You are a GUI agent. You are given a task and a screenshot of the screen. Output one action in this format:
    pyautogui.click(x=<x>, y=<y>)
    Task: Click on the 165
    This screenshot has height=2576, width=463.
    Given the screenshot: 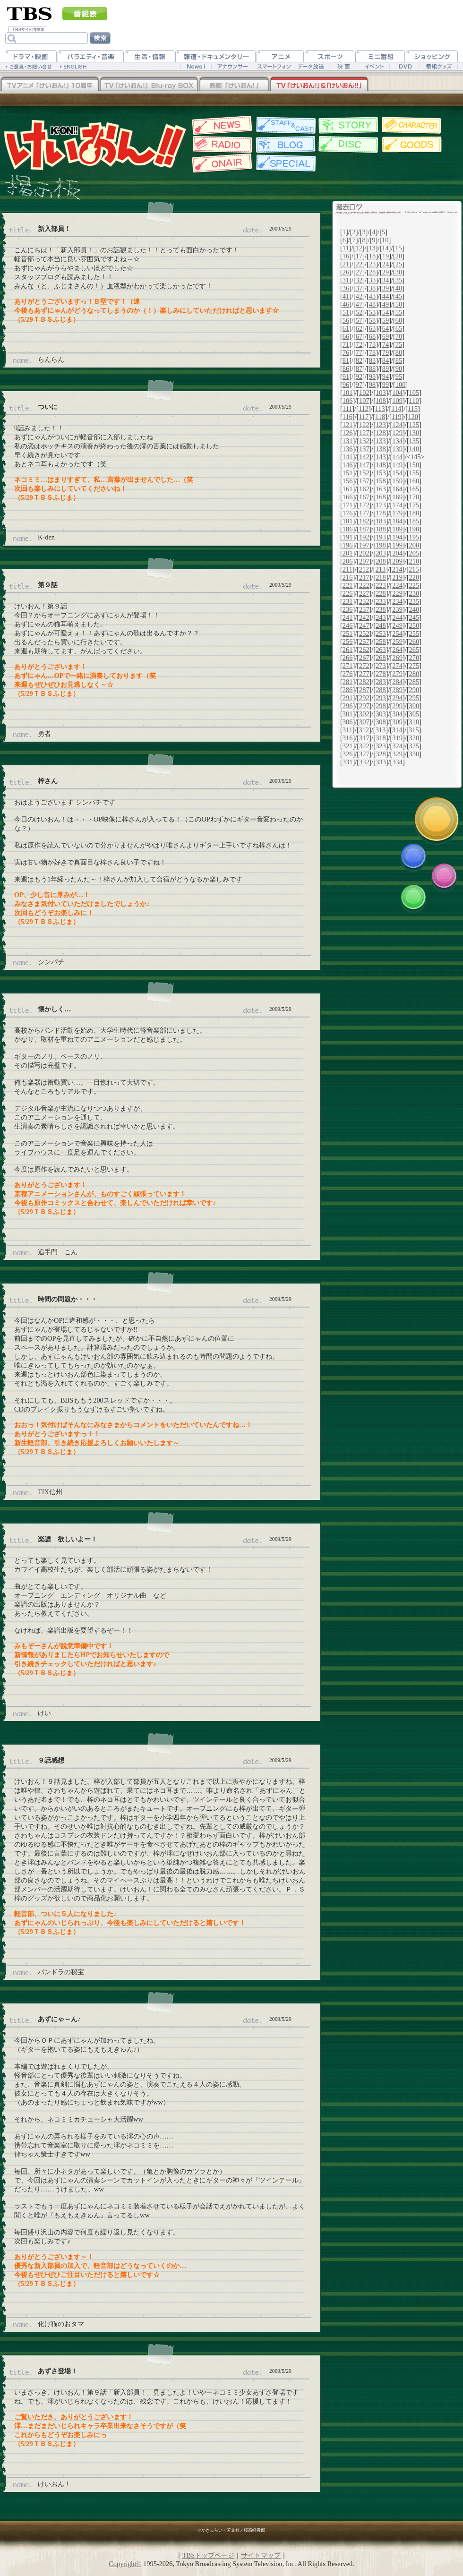 What is the action you would take?
    pyautogui.click(x=414, y=489)
    